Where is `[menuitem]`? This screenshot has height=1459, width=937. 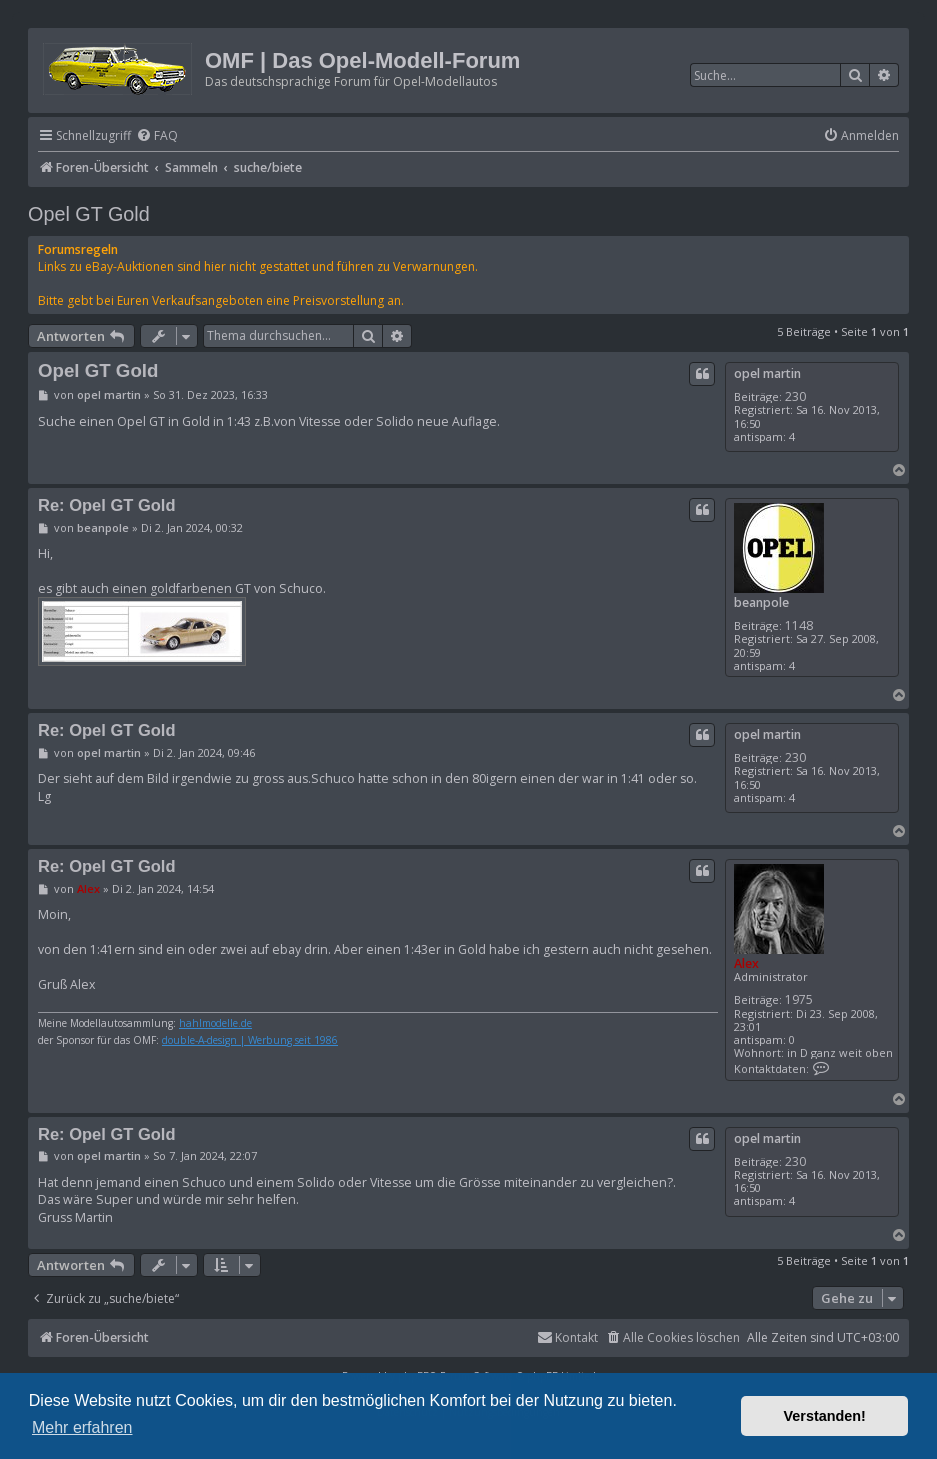 [menuitem] is located at coordinates (157, 136).